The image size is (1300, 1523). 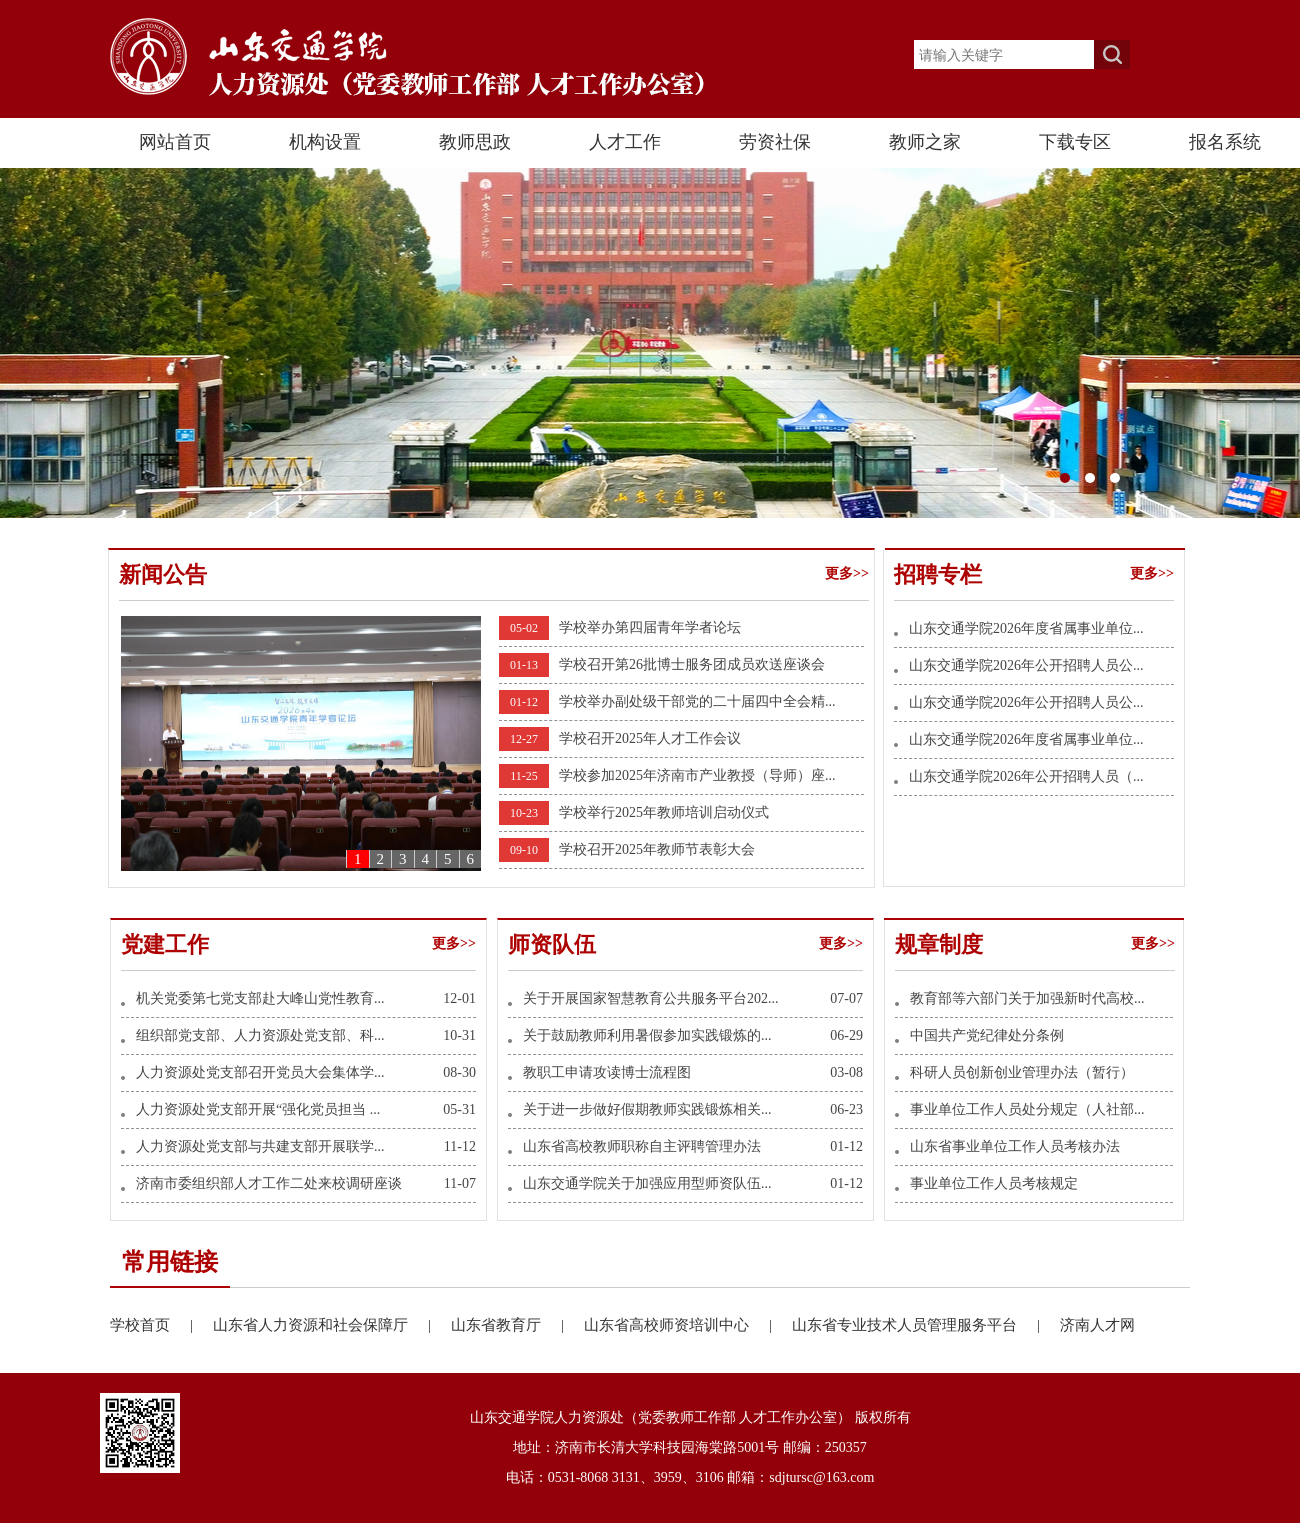 I want to click on 学校召开2025年教师节表彰大会, so click(x=657, y=849).